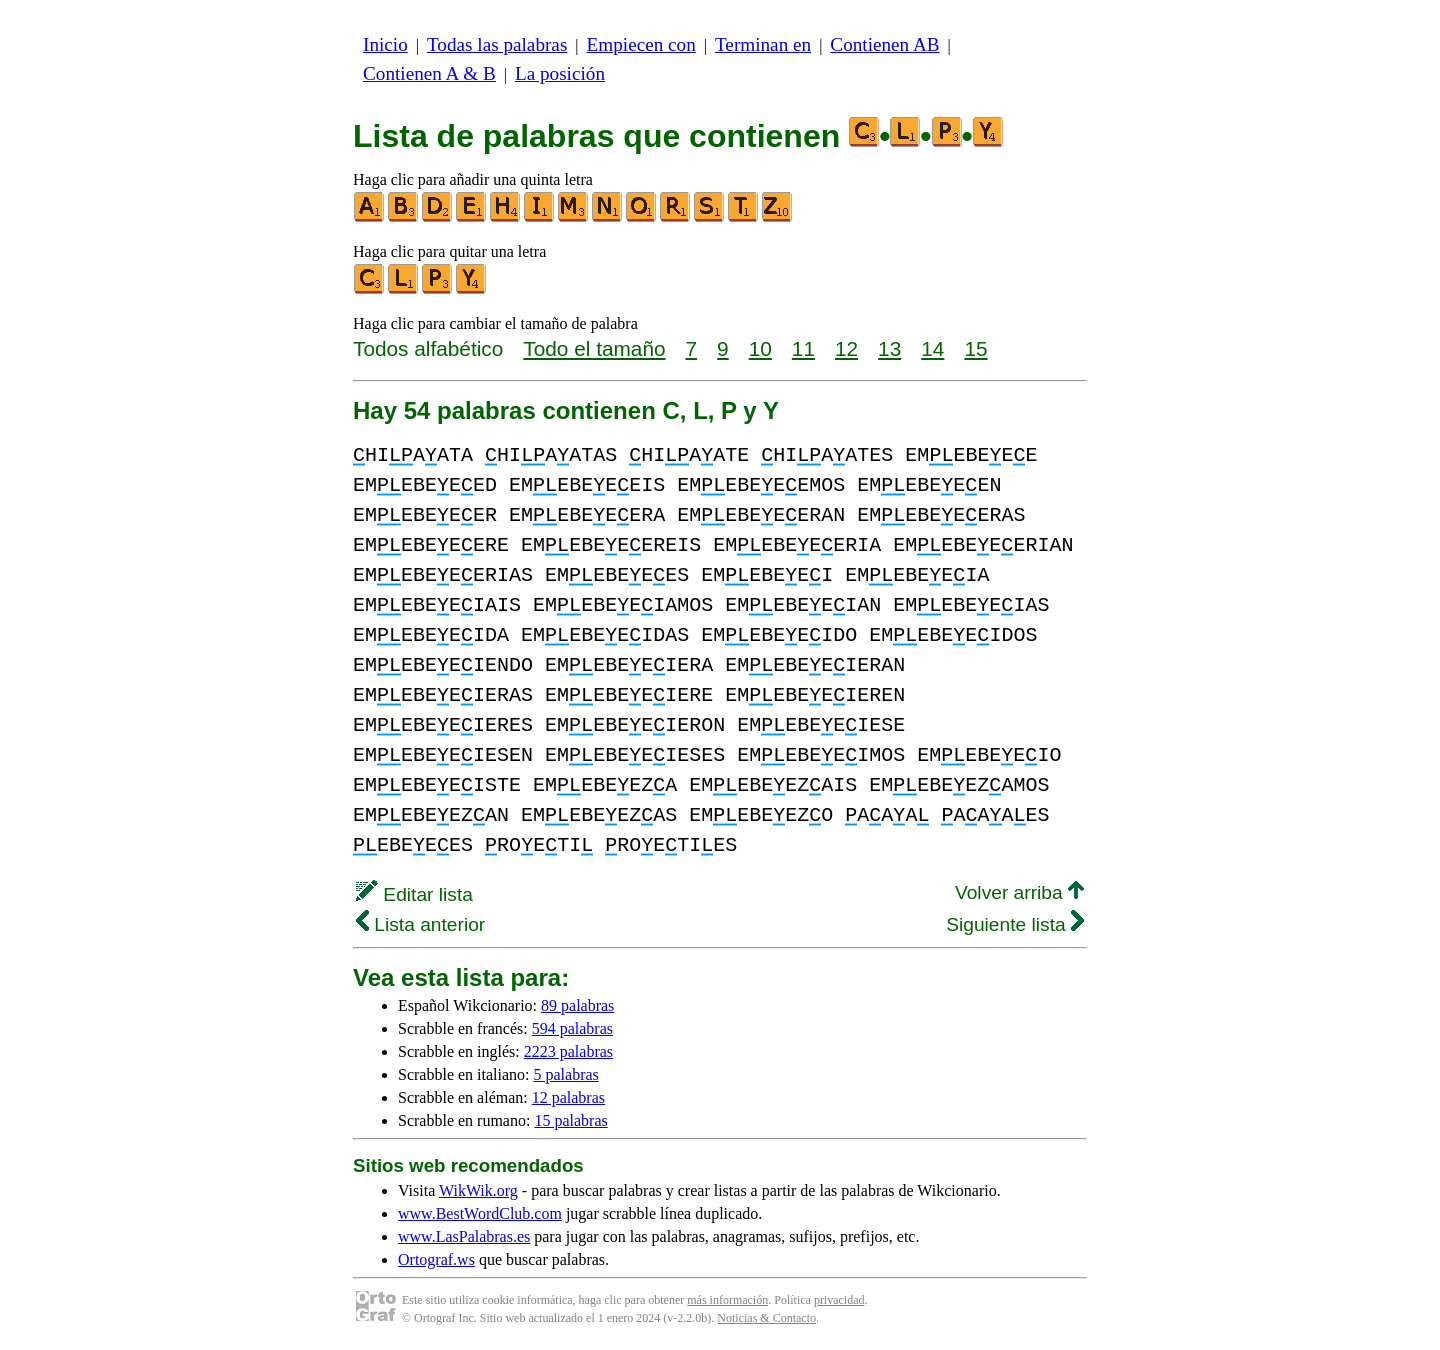 The height and width of the screenshot is (1350, 1440). Describe the element at coordinates (568, 1097) in the screenshot. I see `12 palabras` at that location.